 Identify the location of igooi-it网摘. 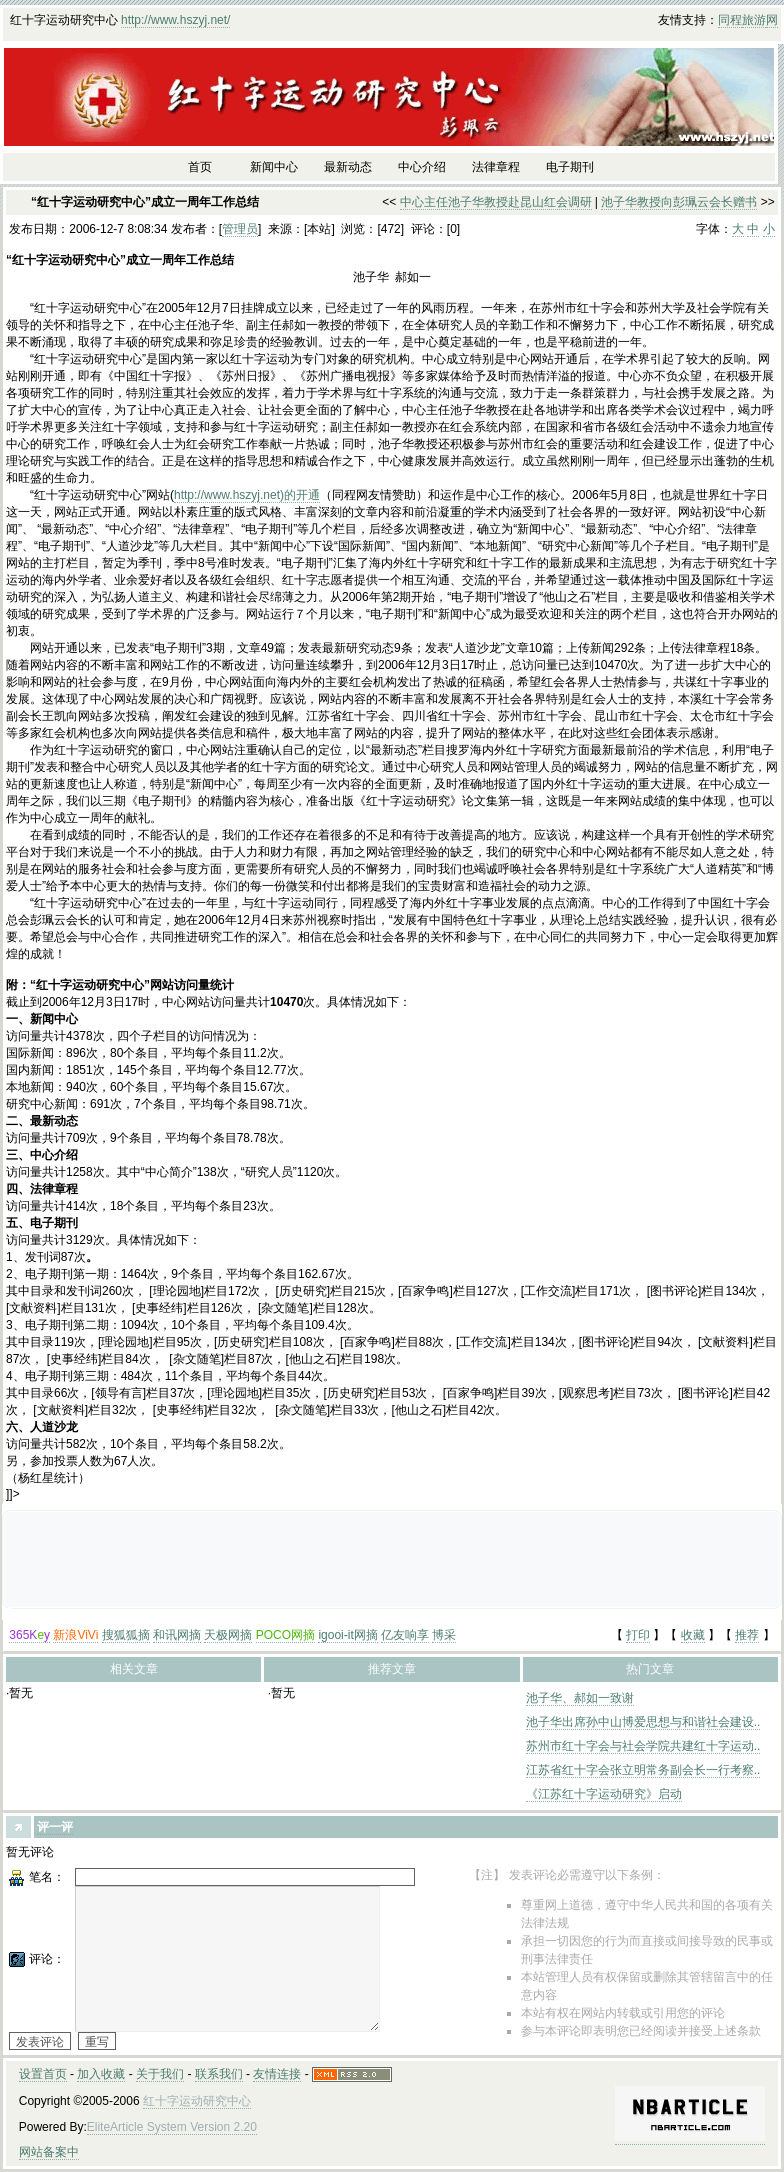
(347, 1635).